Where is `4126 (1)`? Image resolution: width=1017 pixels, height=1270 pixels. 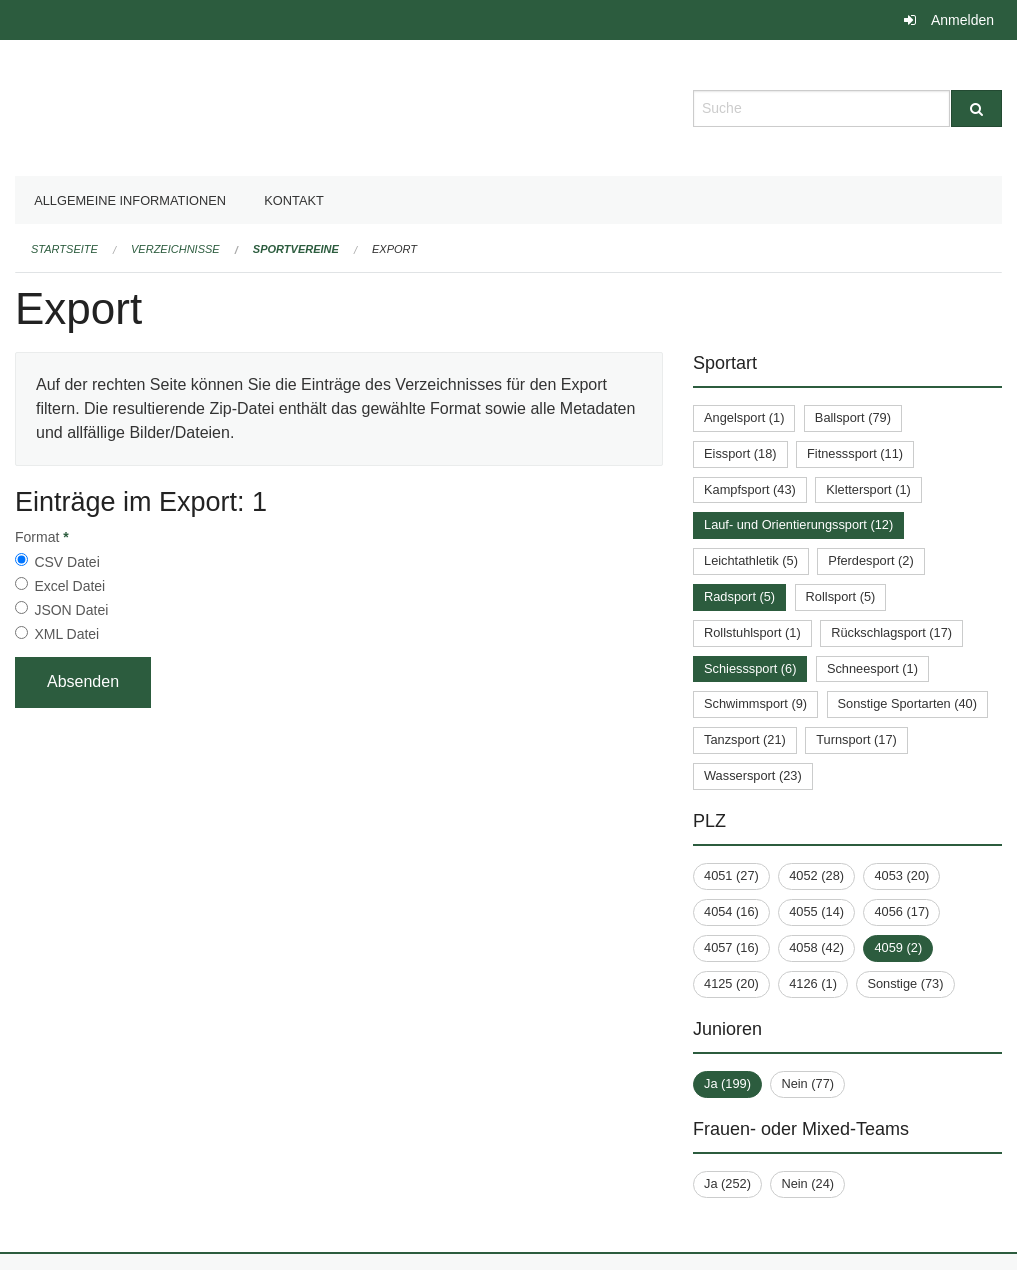 4126 (1) is located at coordinates (813, 983).